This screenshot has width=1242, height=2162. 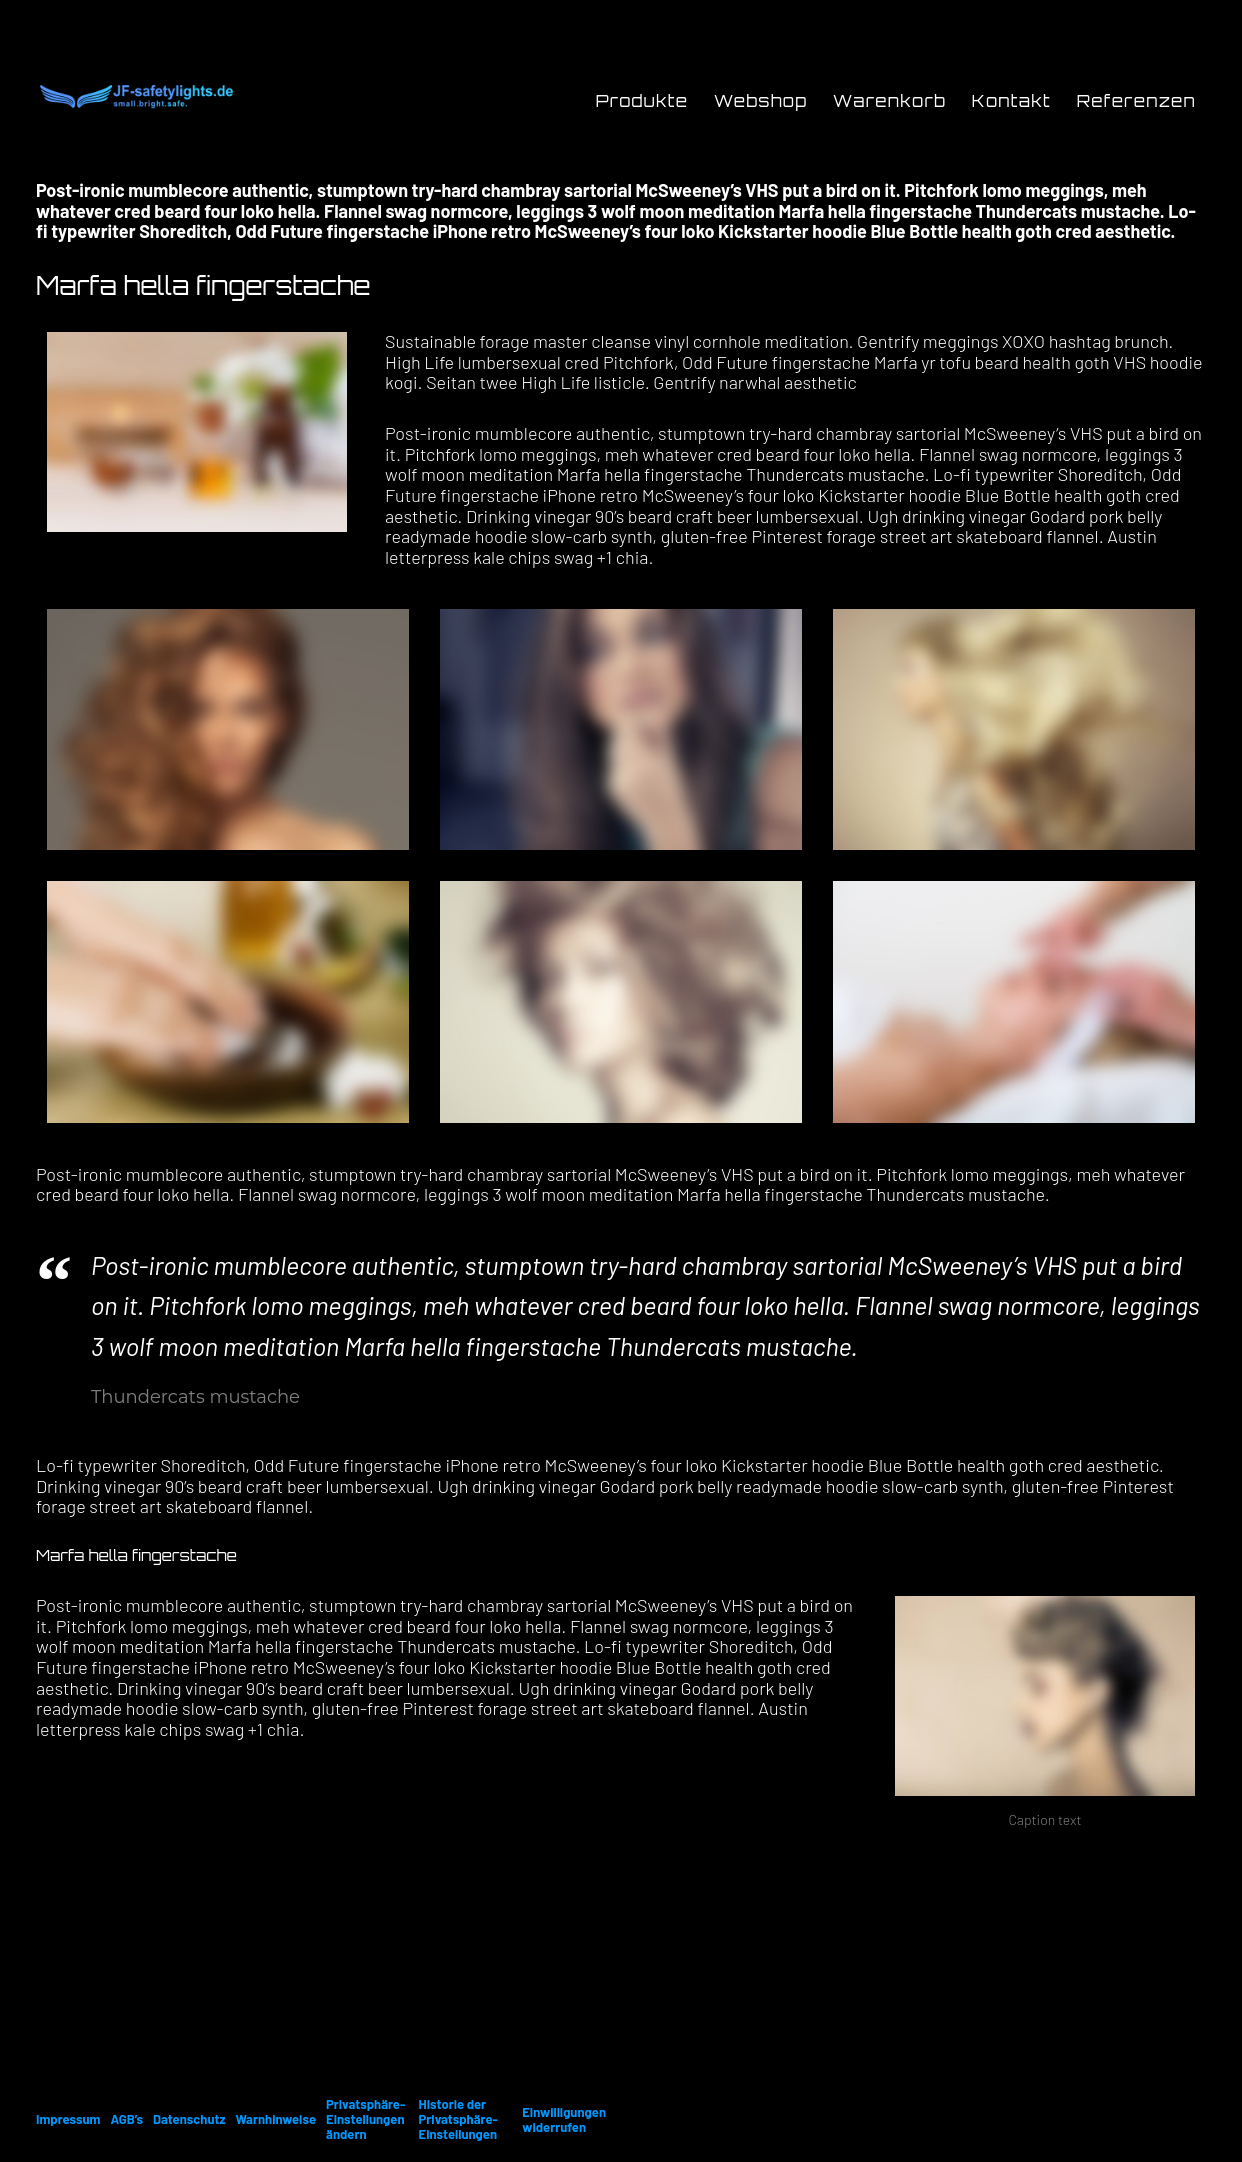 I want to click on Warnhinweise, so click(x=275, y=2119).